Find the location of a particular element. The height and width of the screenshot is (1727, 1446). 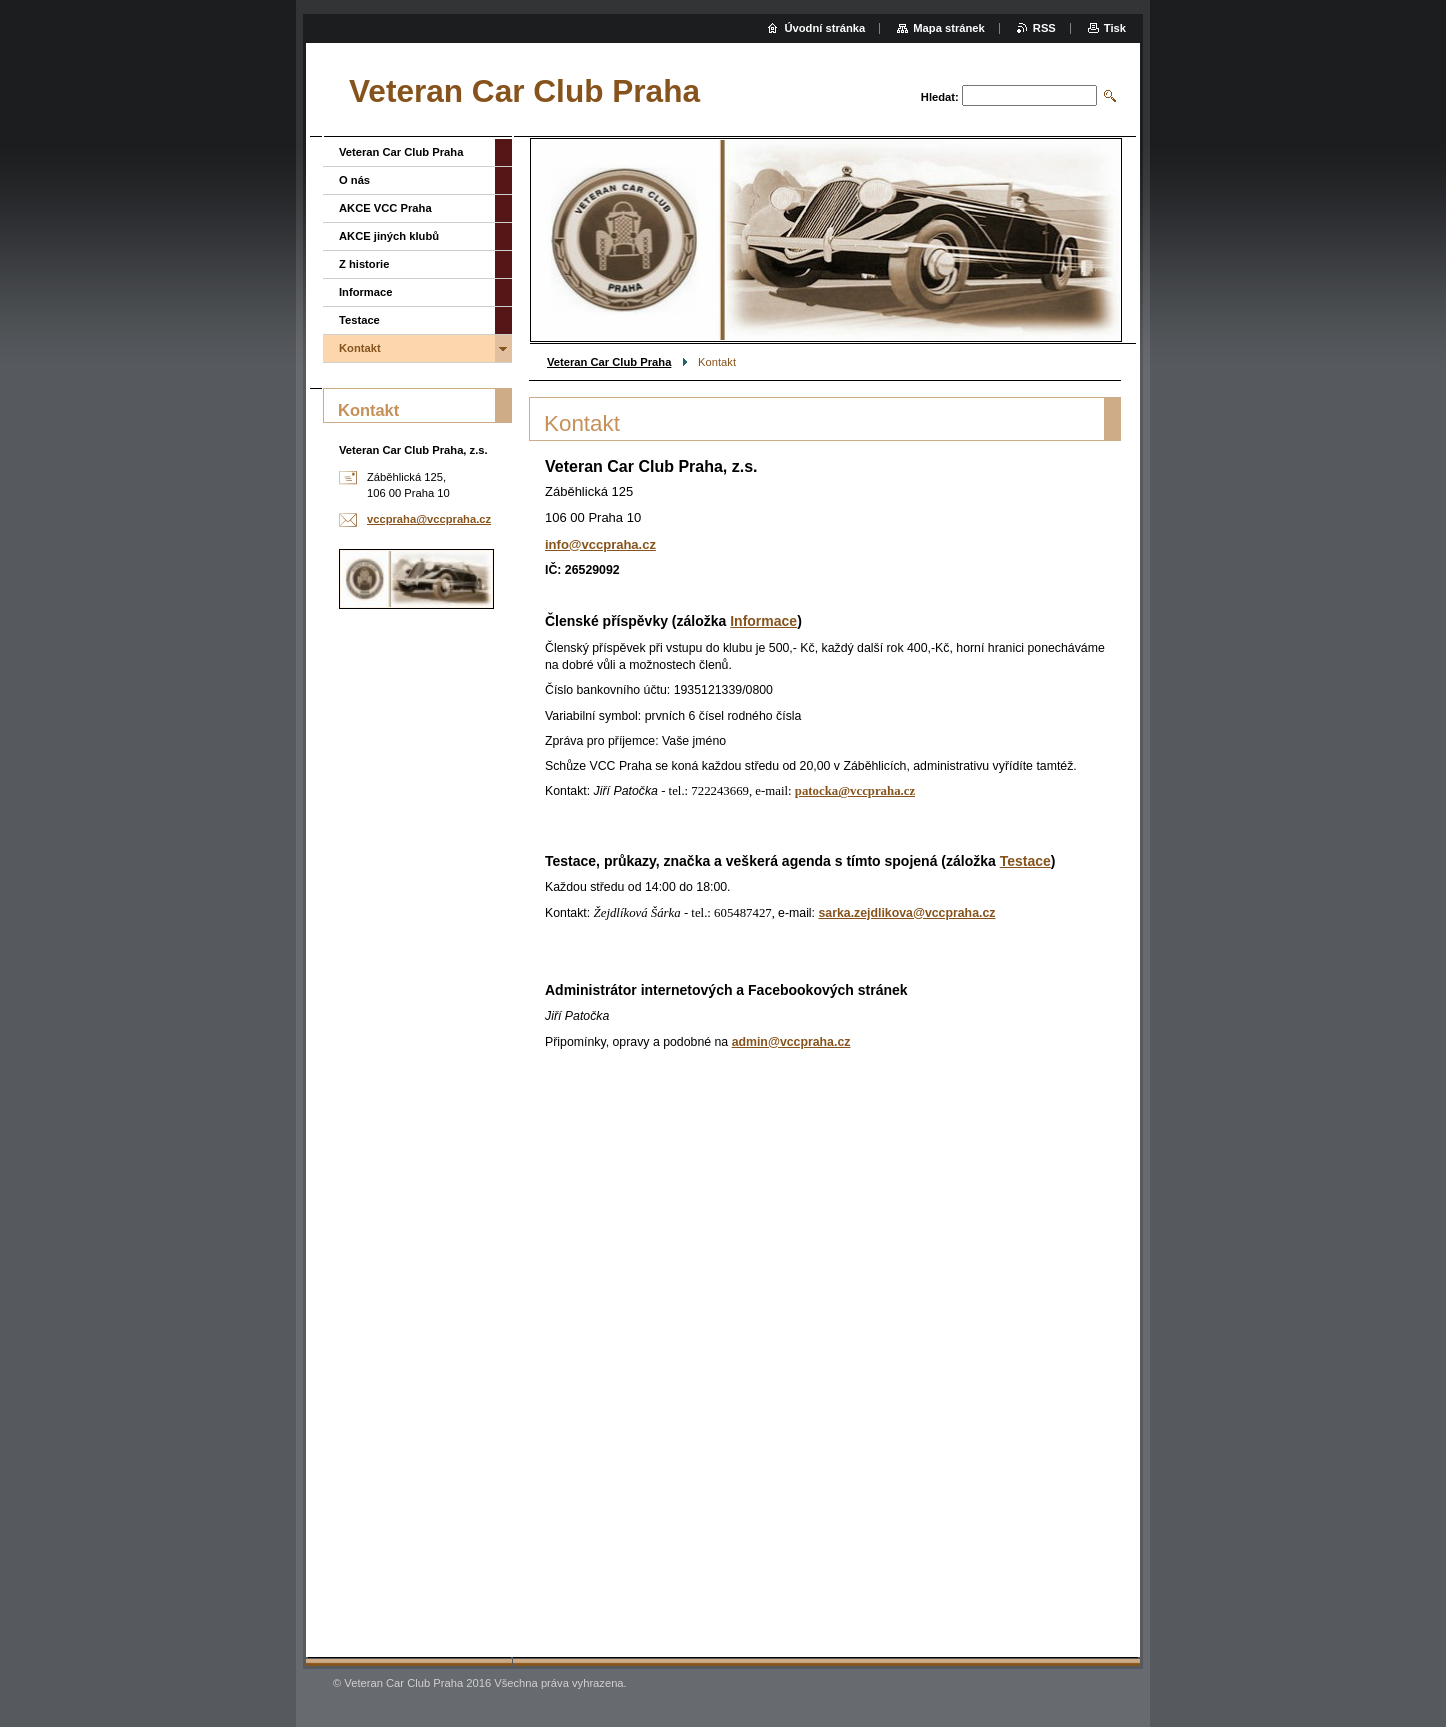

sarka.zejdlikova@vccpraha.cz is located at coordinates (906, 913).